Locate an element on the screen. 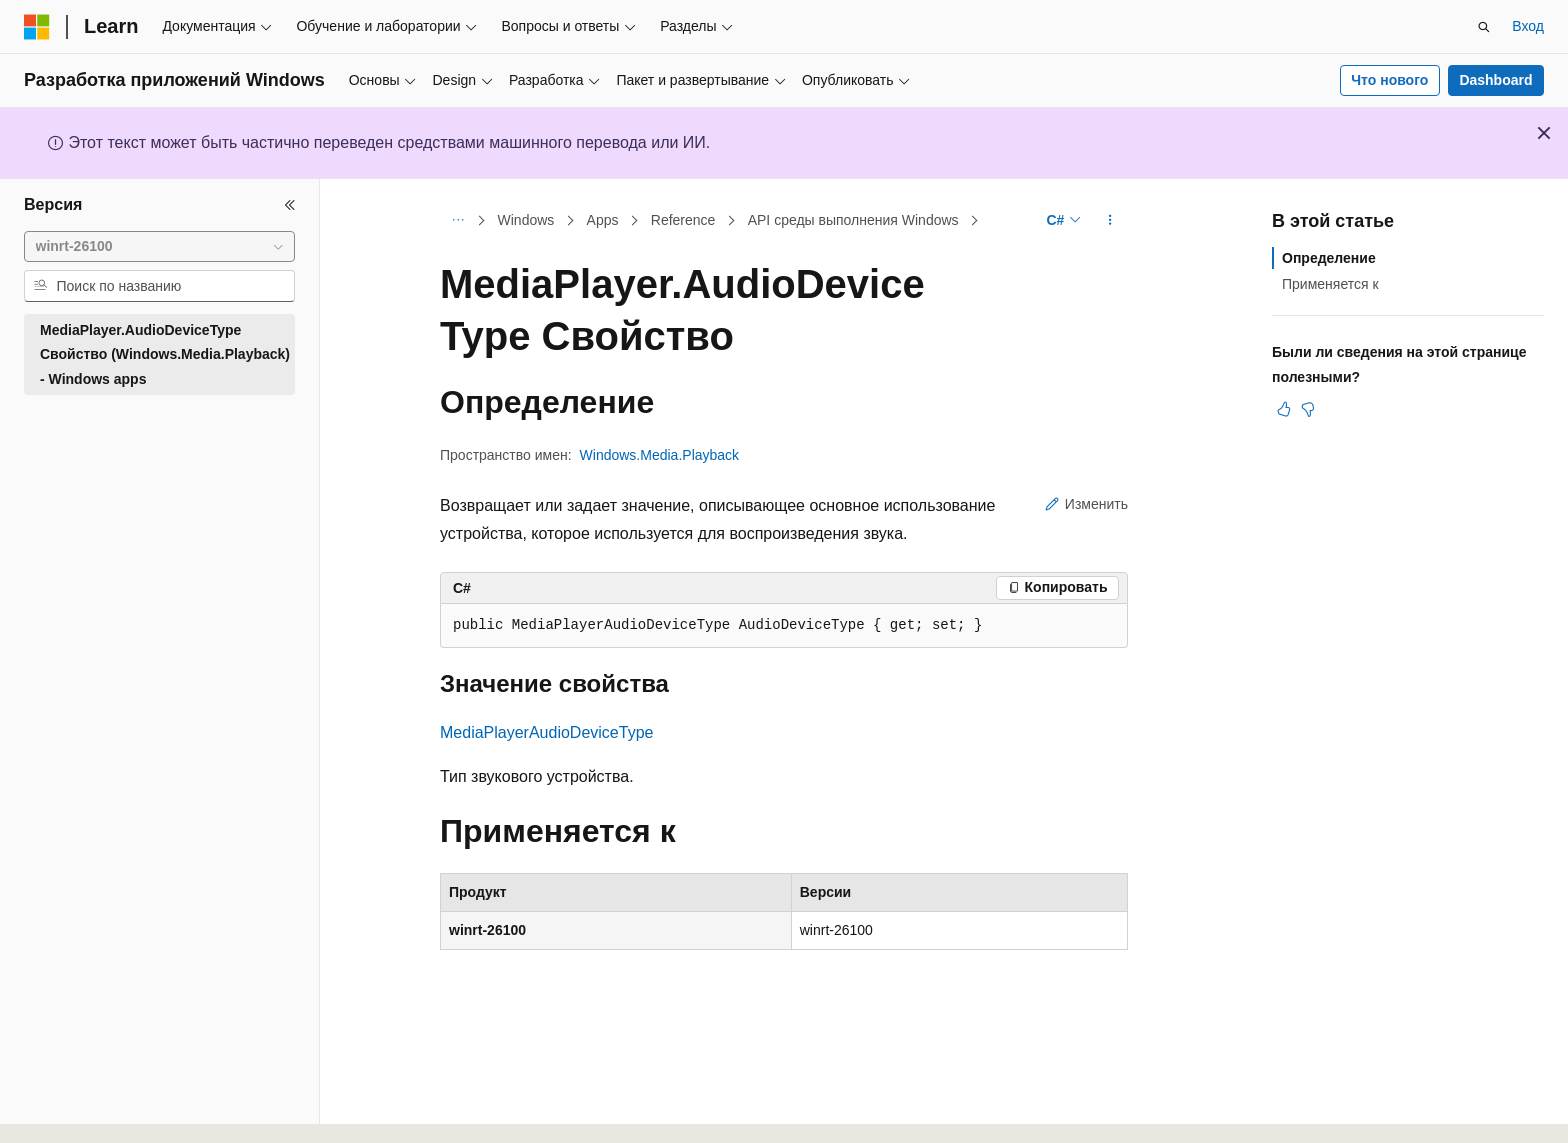  Что нового is located at coordinates (1389, 80).